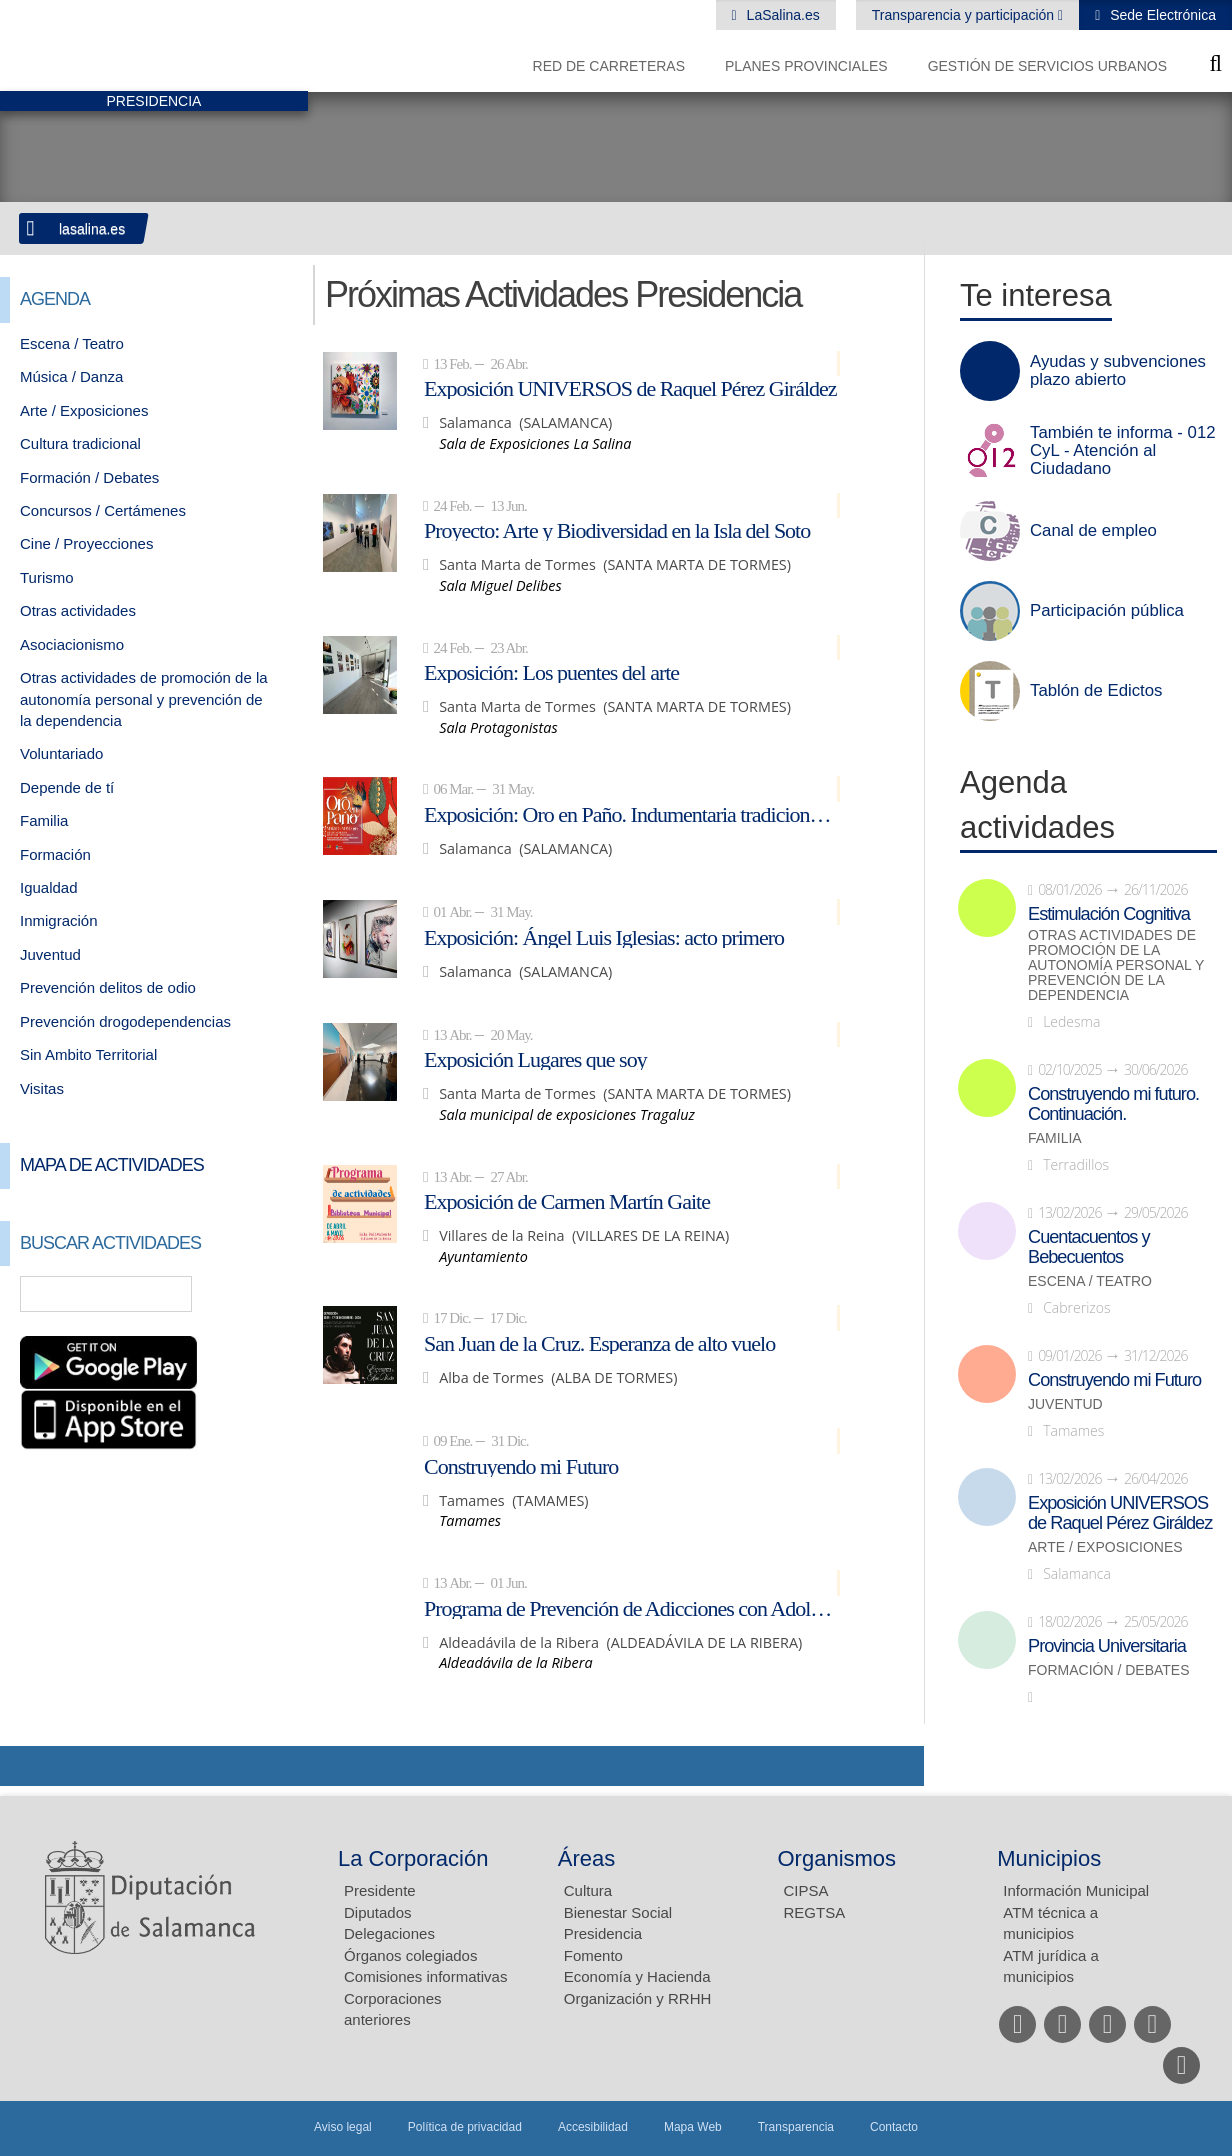 The width and height of the screenshot is (1232, 2156). Describe the element at coordinates (1089, 1247) in the screenshot. I see `Cuentacuentos y Bebecuentos` at that location.